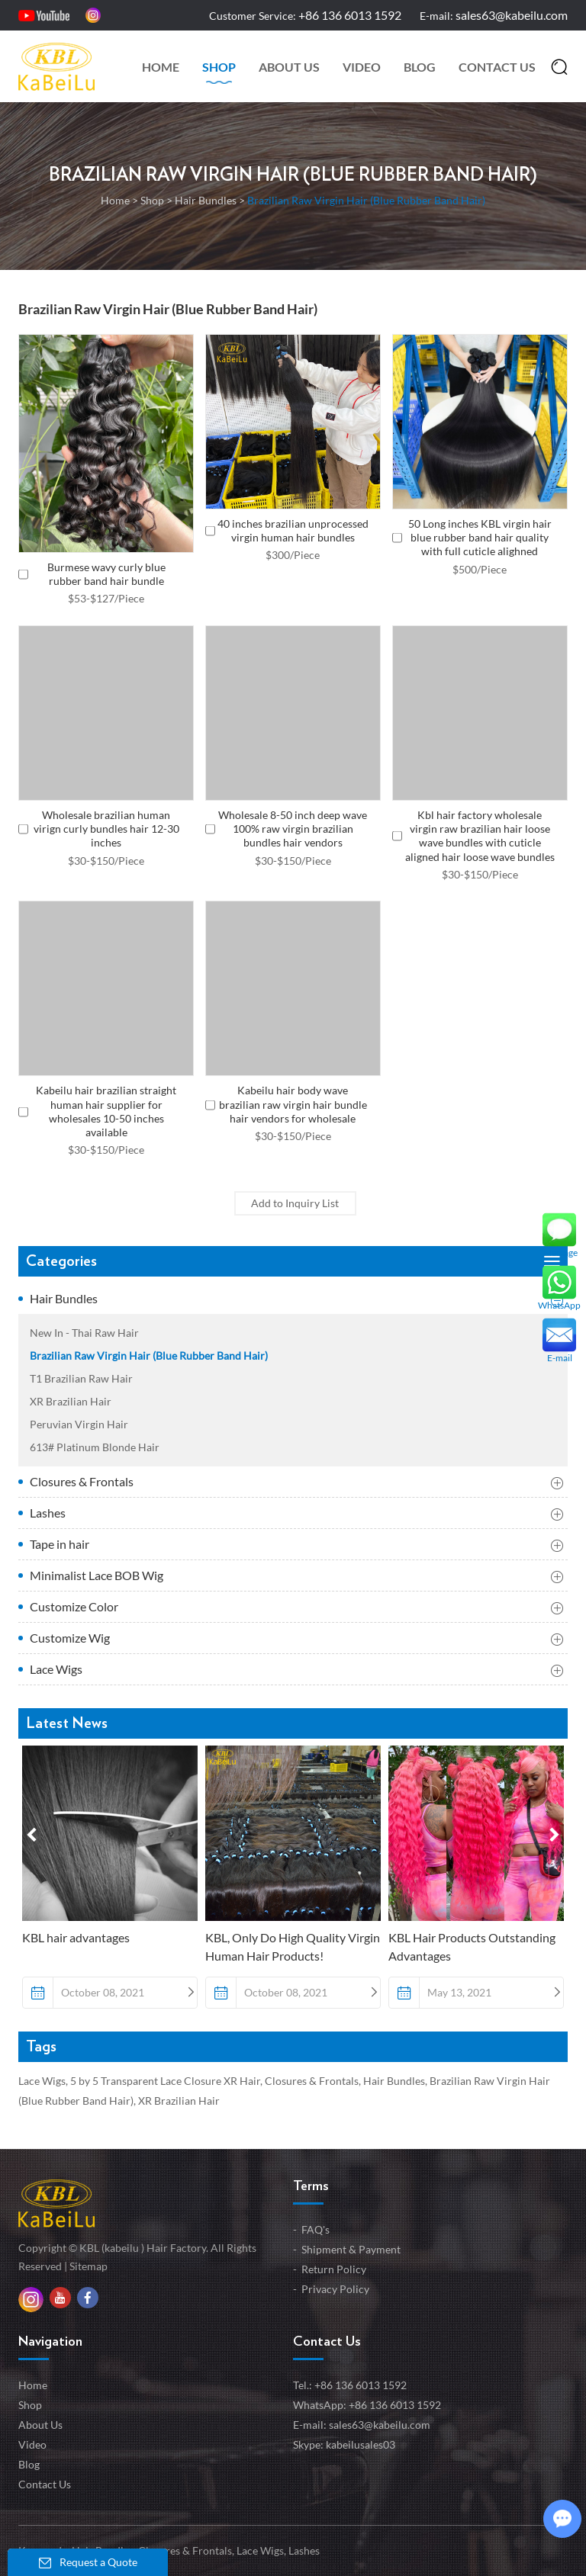 The height and width of the screenshot is (2576, 586). Describe the element at coordinates (297, 1546) in the screenshot. I see `Tape in hair` at that location.